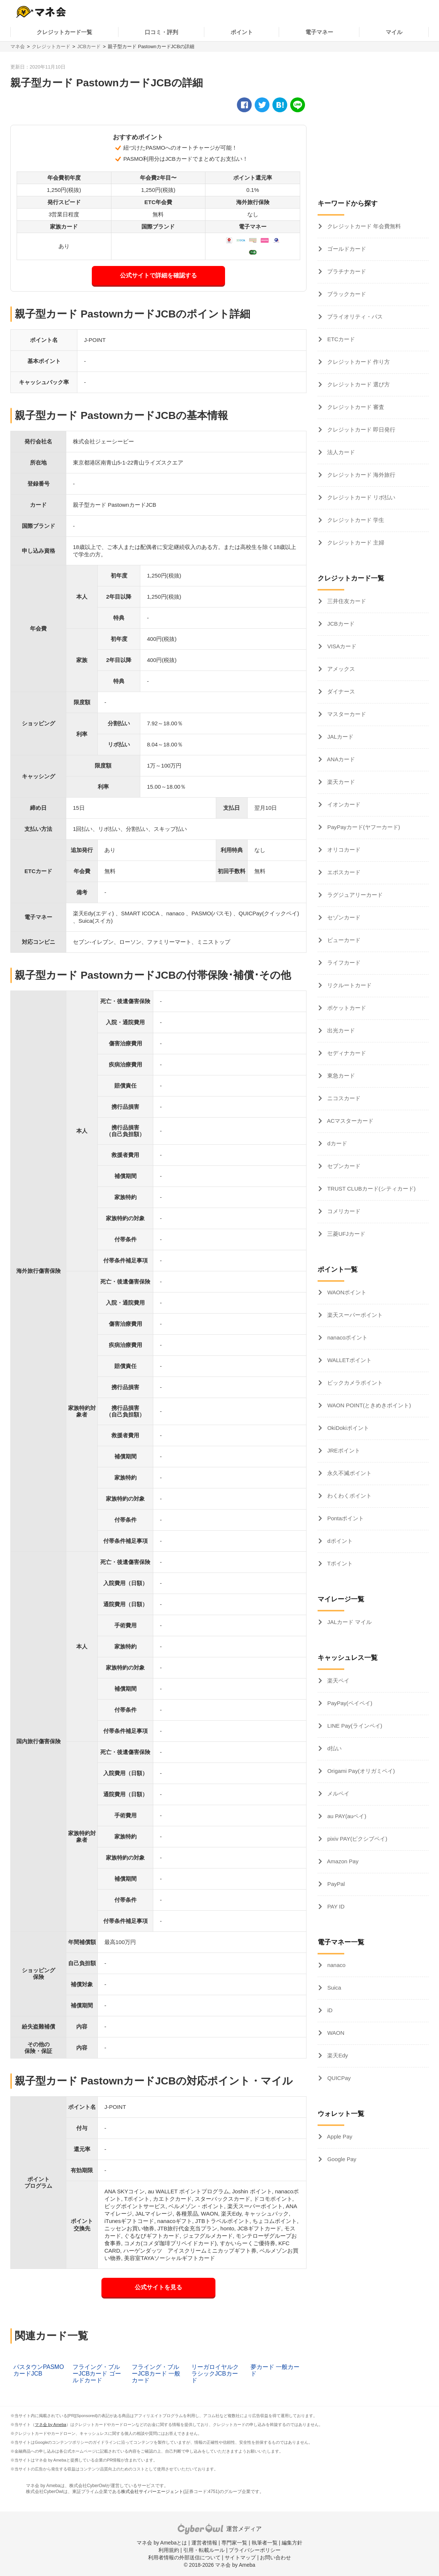  What do you see at coordinates (343, 962) in the screenshot?
I see `ライフカード` at bounding box center [343, 962].